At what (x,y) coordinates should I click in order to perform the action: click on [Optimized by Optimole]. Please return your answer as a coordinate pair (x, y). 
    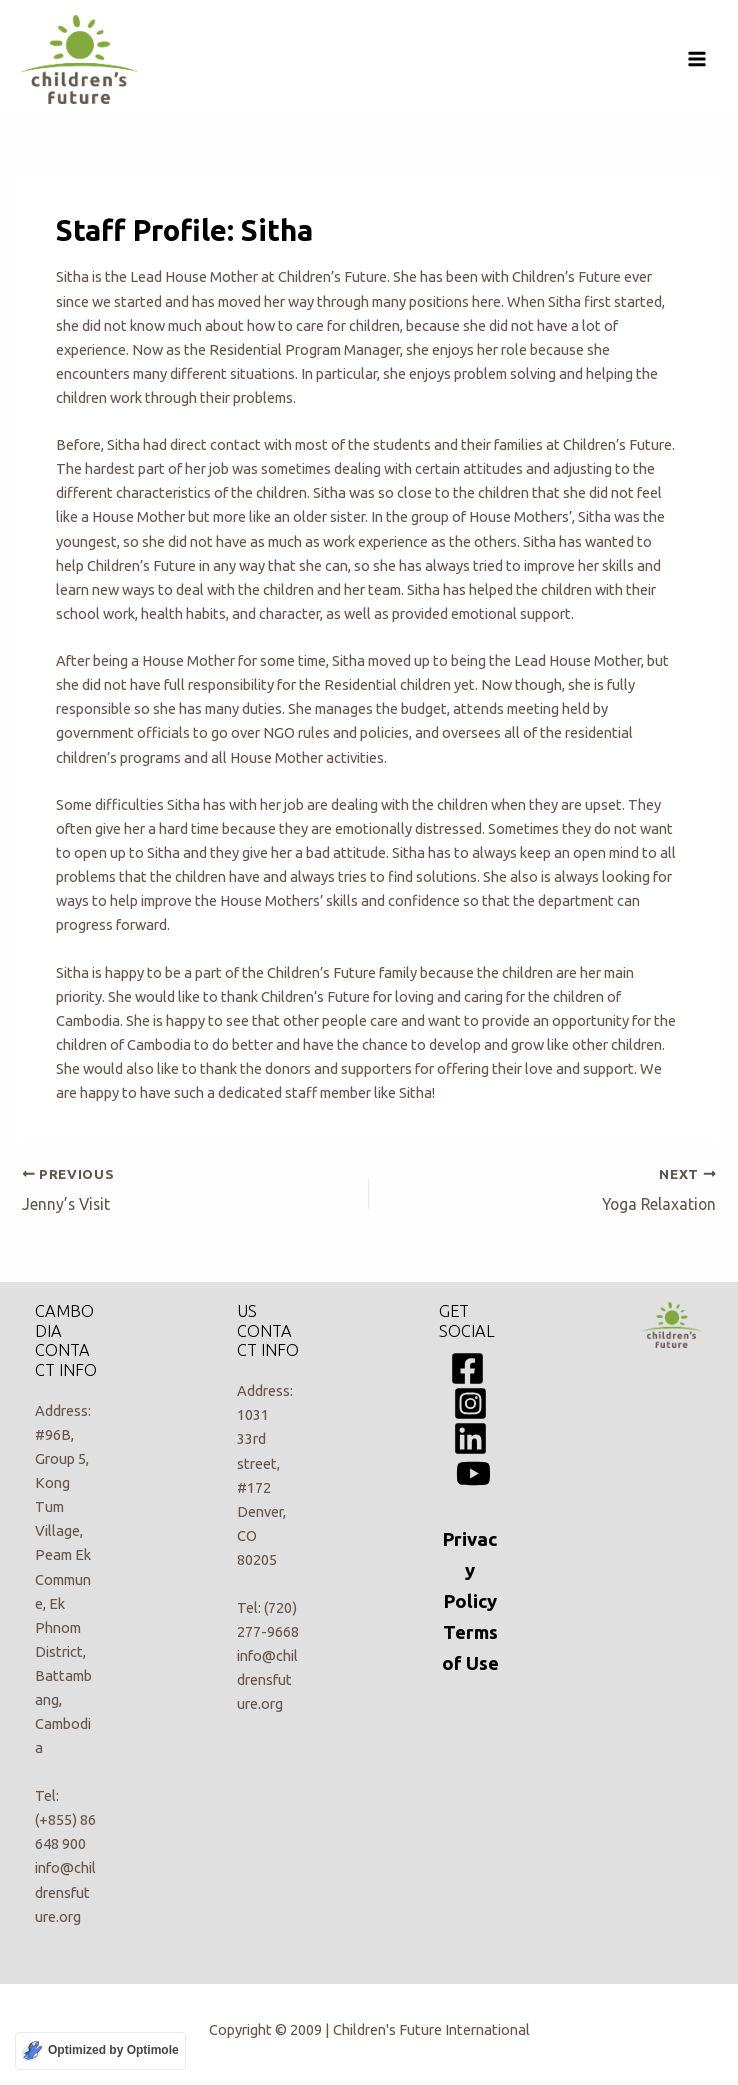
    Looking at the image, I should click on (100, 2051).